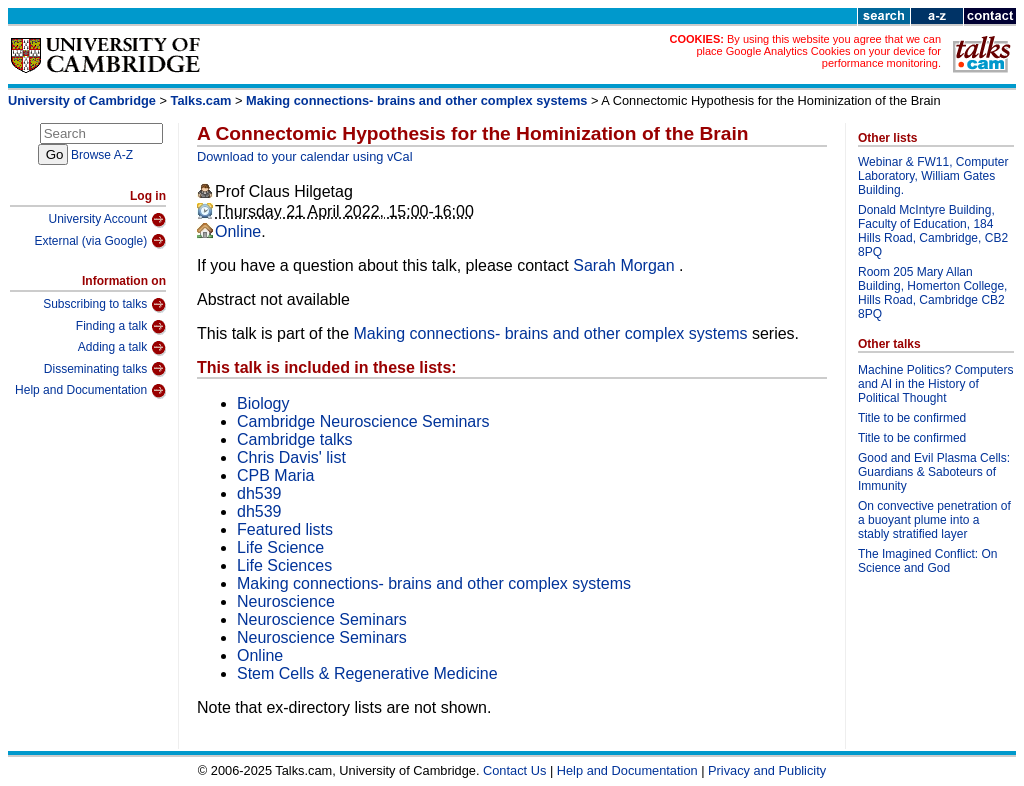 The width and height of the screenshot is (1024, 786). I want to click on Good and Evil Plasma Cells: Guardians & Saboteurs of Immunity, so click(934, 472).